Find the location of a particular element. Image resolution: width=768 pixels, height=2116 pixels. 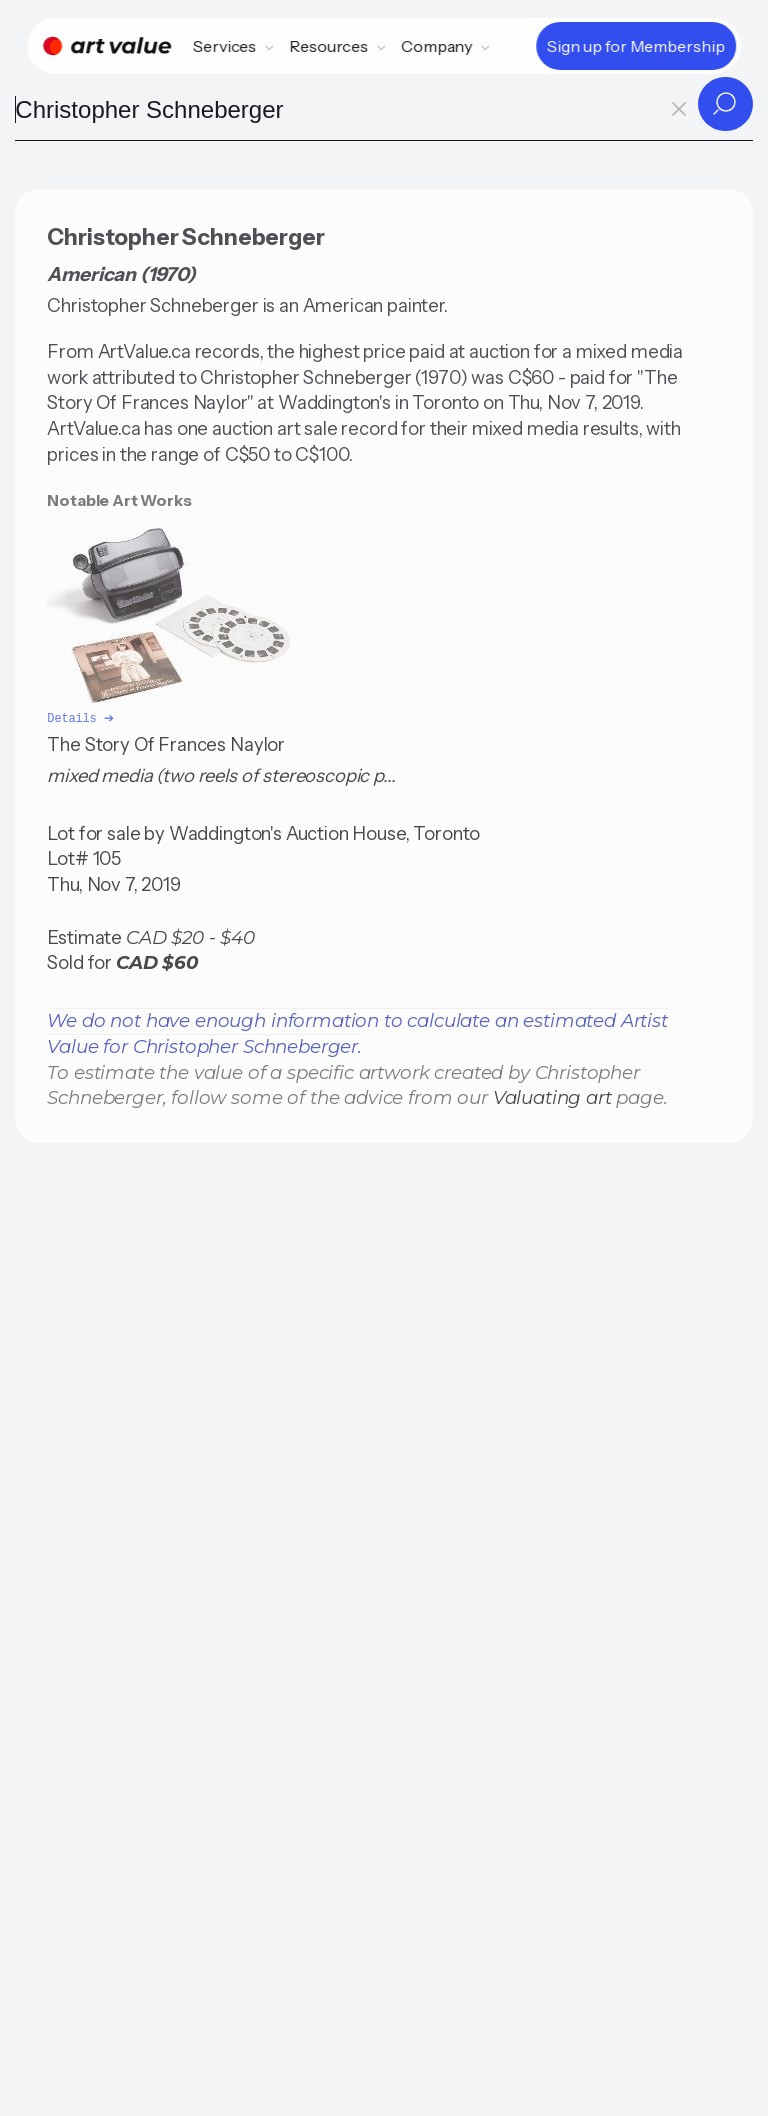

[Home] is located at coordinates (107, 46).